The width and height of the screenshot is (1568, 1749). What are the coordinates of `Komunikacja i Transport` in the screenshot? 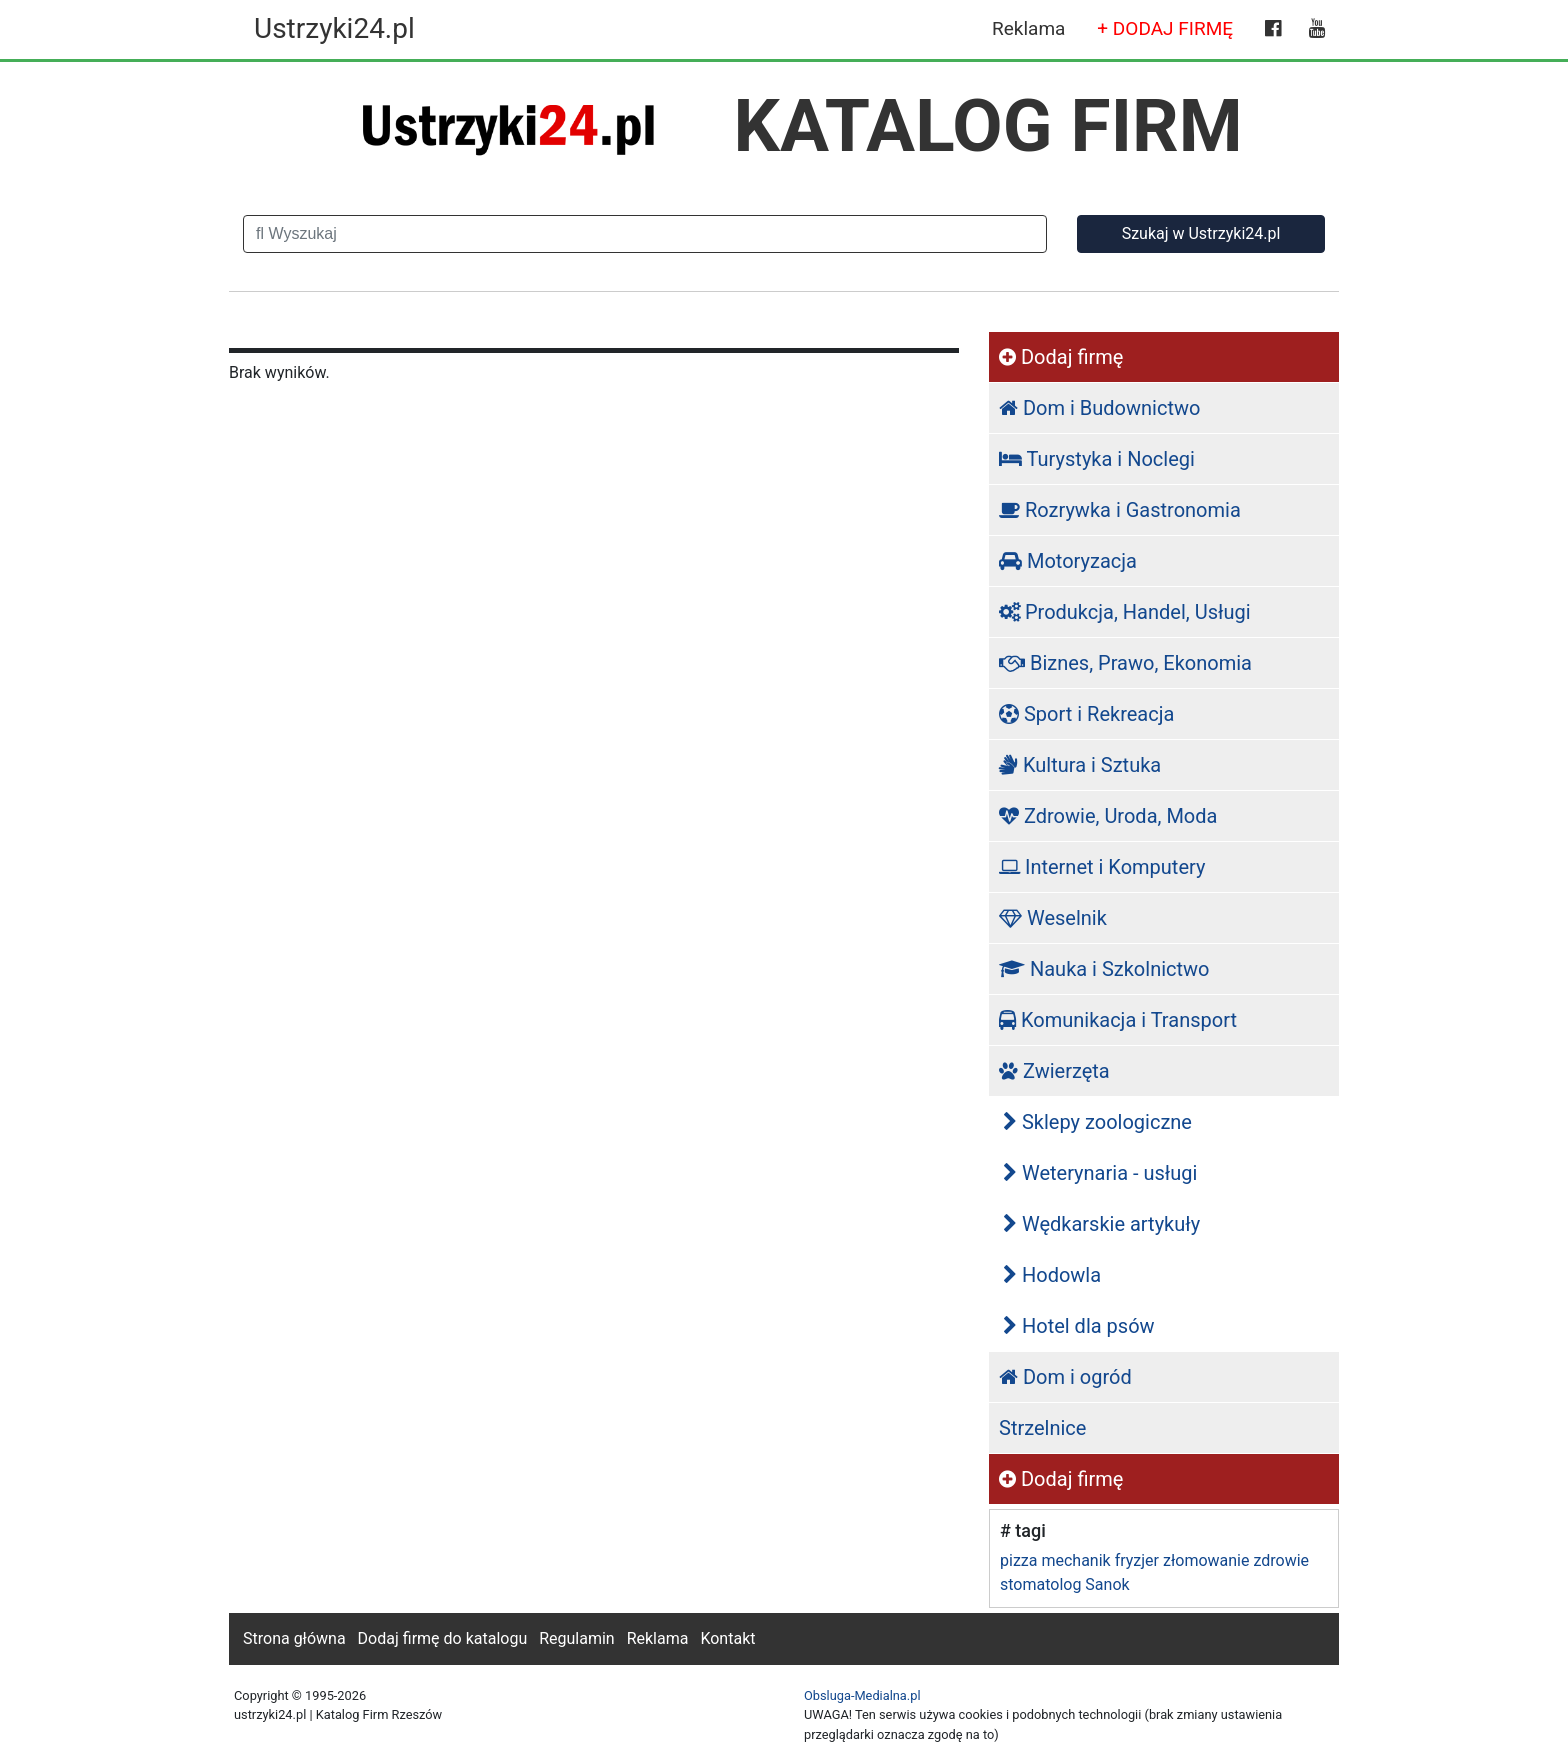 It's located at (1118, 1020).